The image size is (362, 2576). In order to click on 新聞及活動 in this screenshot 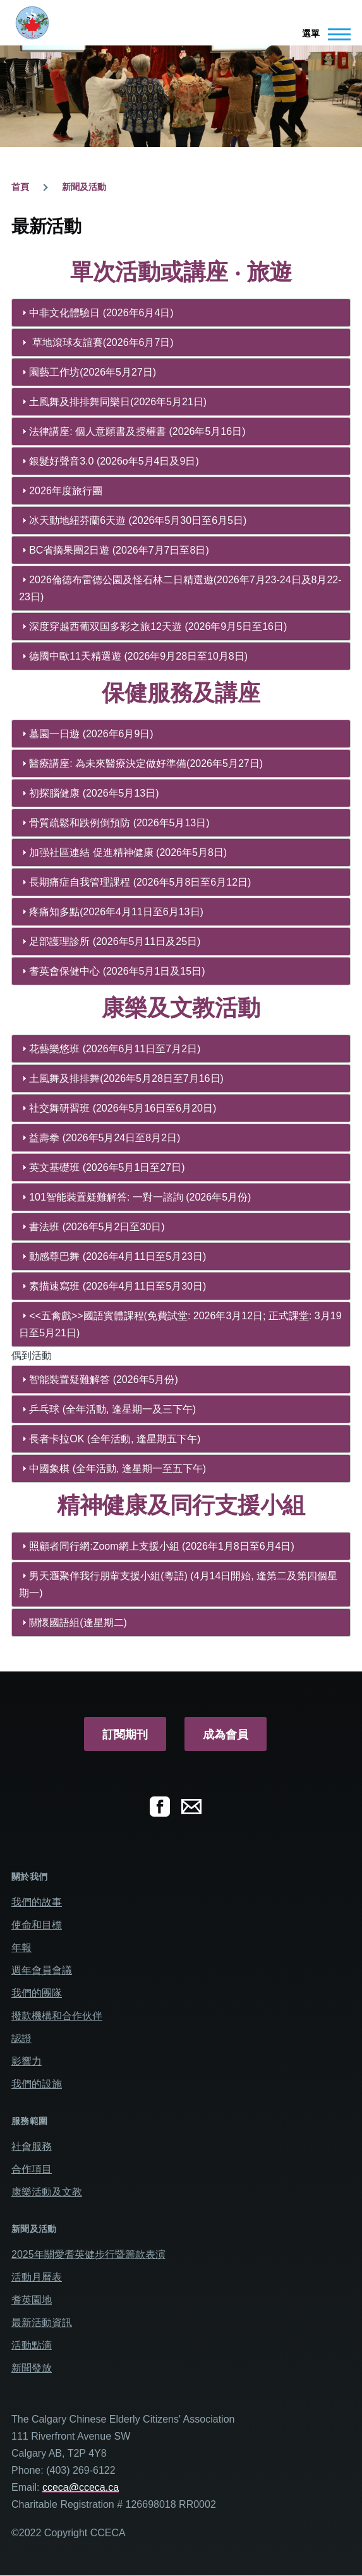, I will do `click(84, 187)`.